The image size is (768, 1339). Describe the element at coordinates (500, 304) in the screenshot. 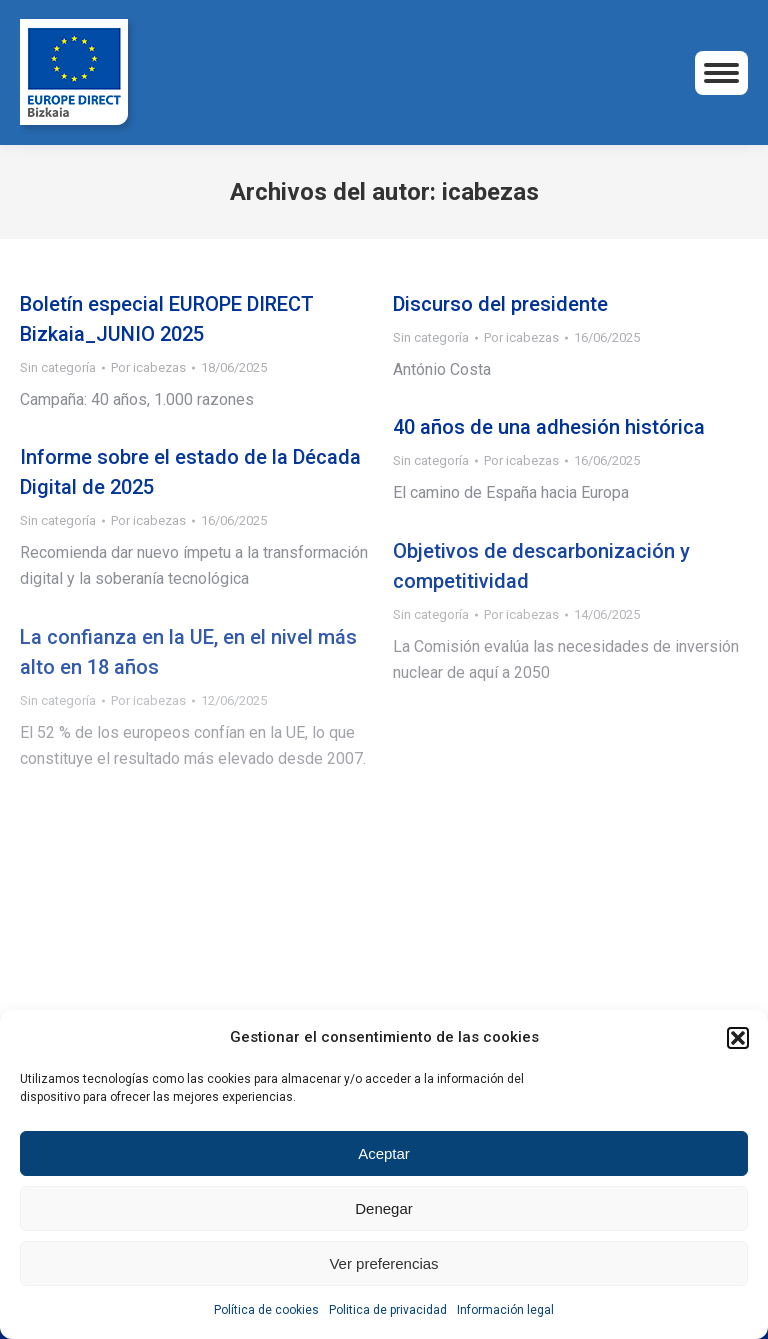

I see `Discurso del presidente` at that location.